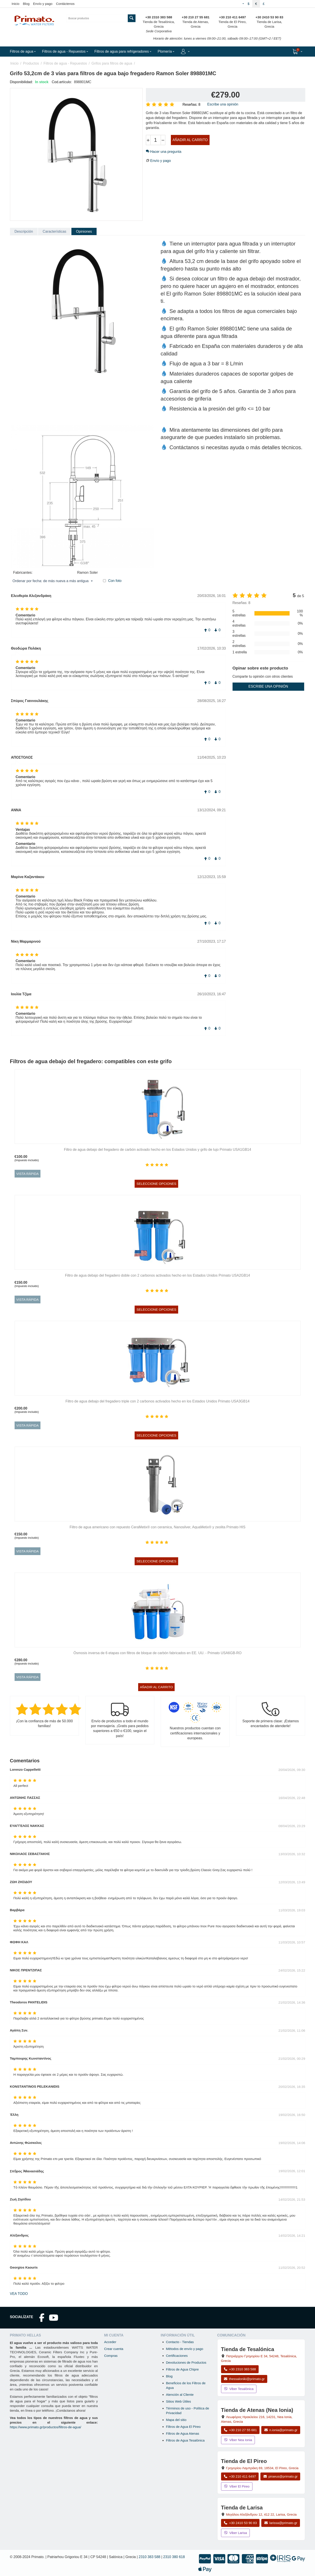 The image size is (315, 2576). I want to click on +30 210 411 6497 [Llamar a El Pireo al +30 210 411 6497], so click(240, 2476).